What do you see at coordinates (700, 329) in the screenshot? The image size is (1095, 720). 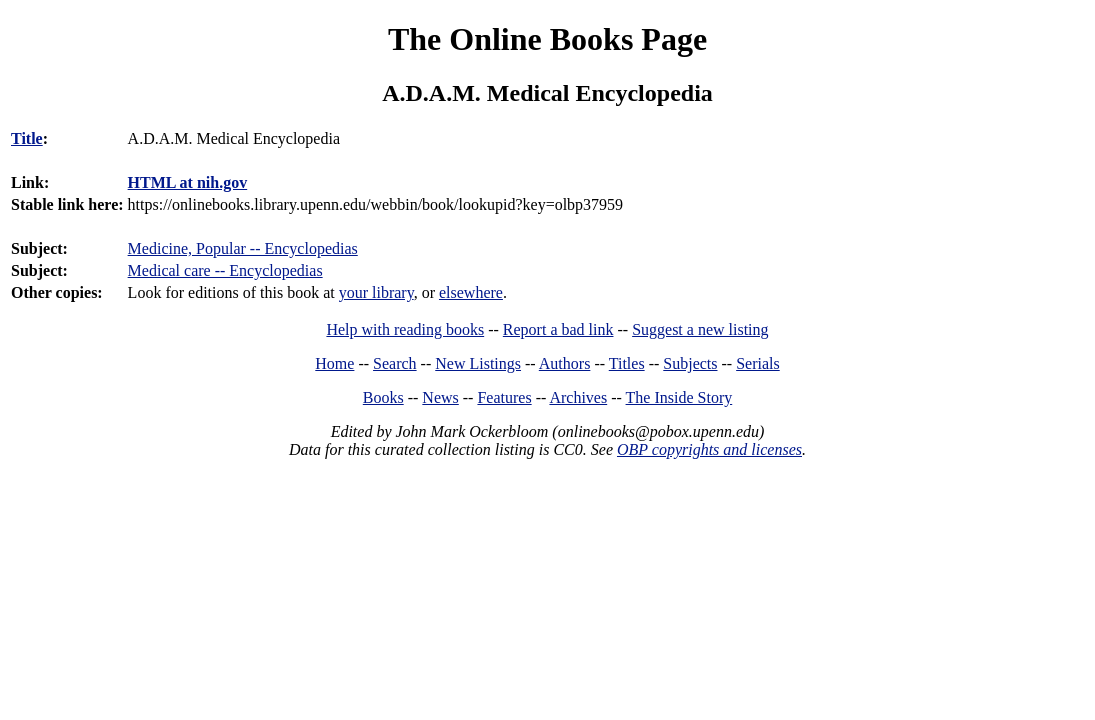 I see `Suggest a new listing` at bounding box center [700, 329].